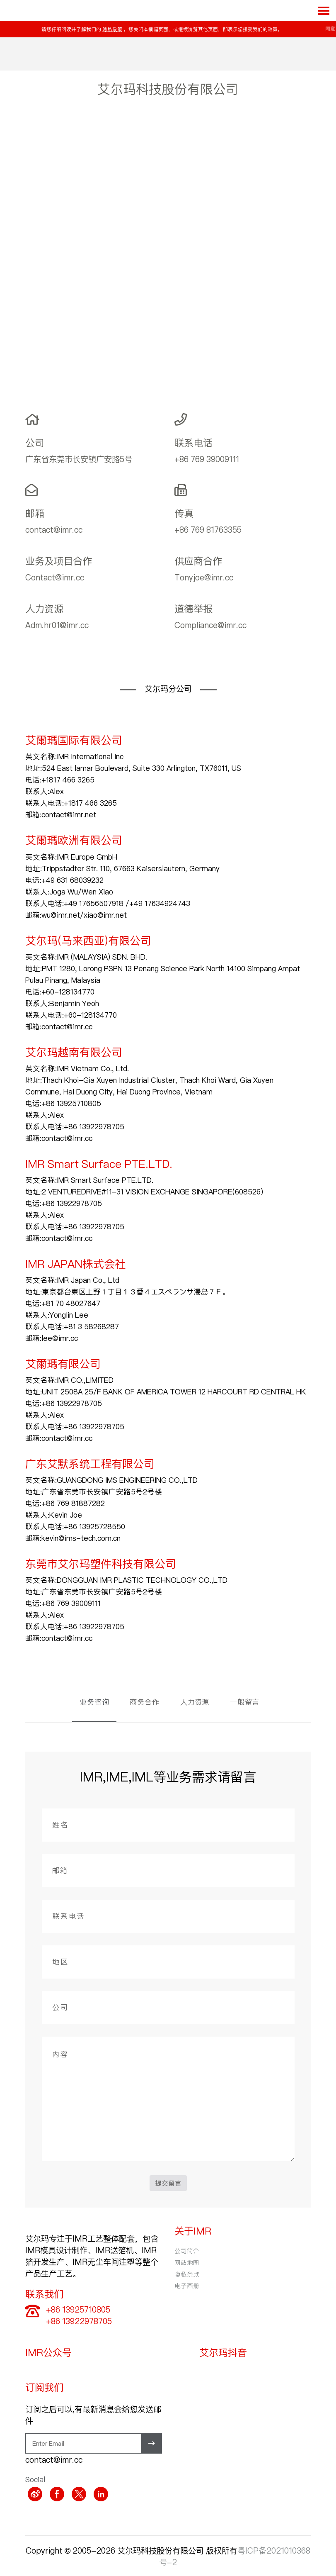 The width and height of the screenshot is (336, 2576). I want to click on 公司简介, so click(186, 2251).